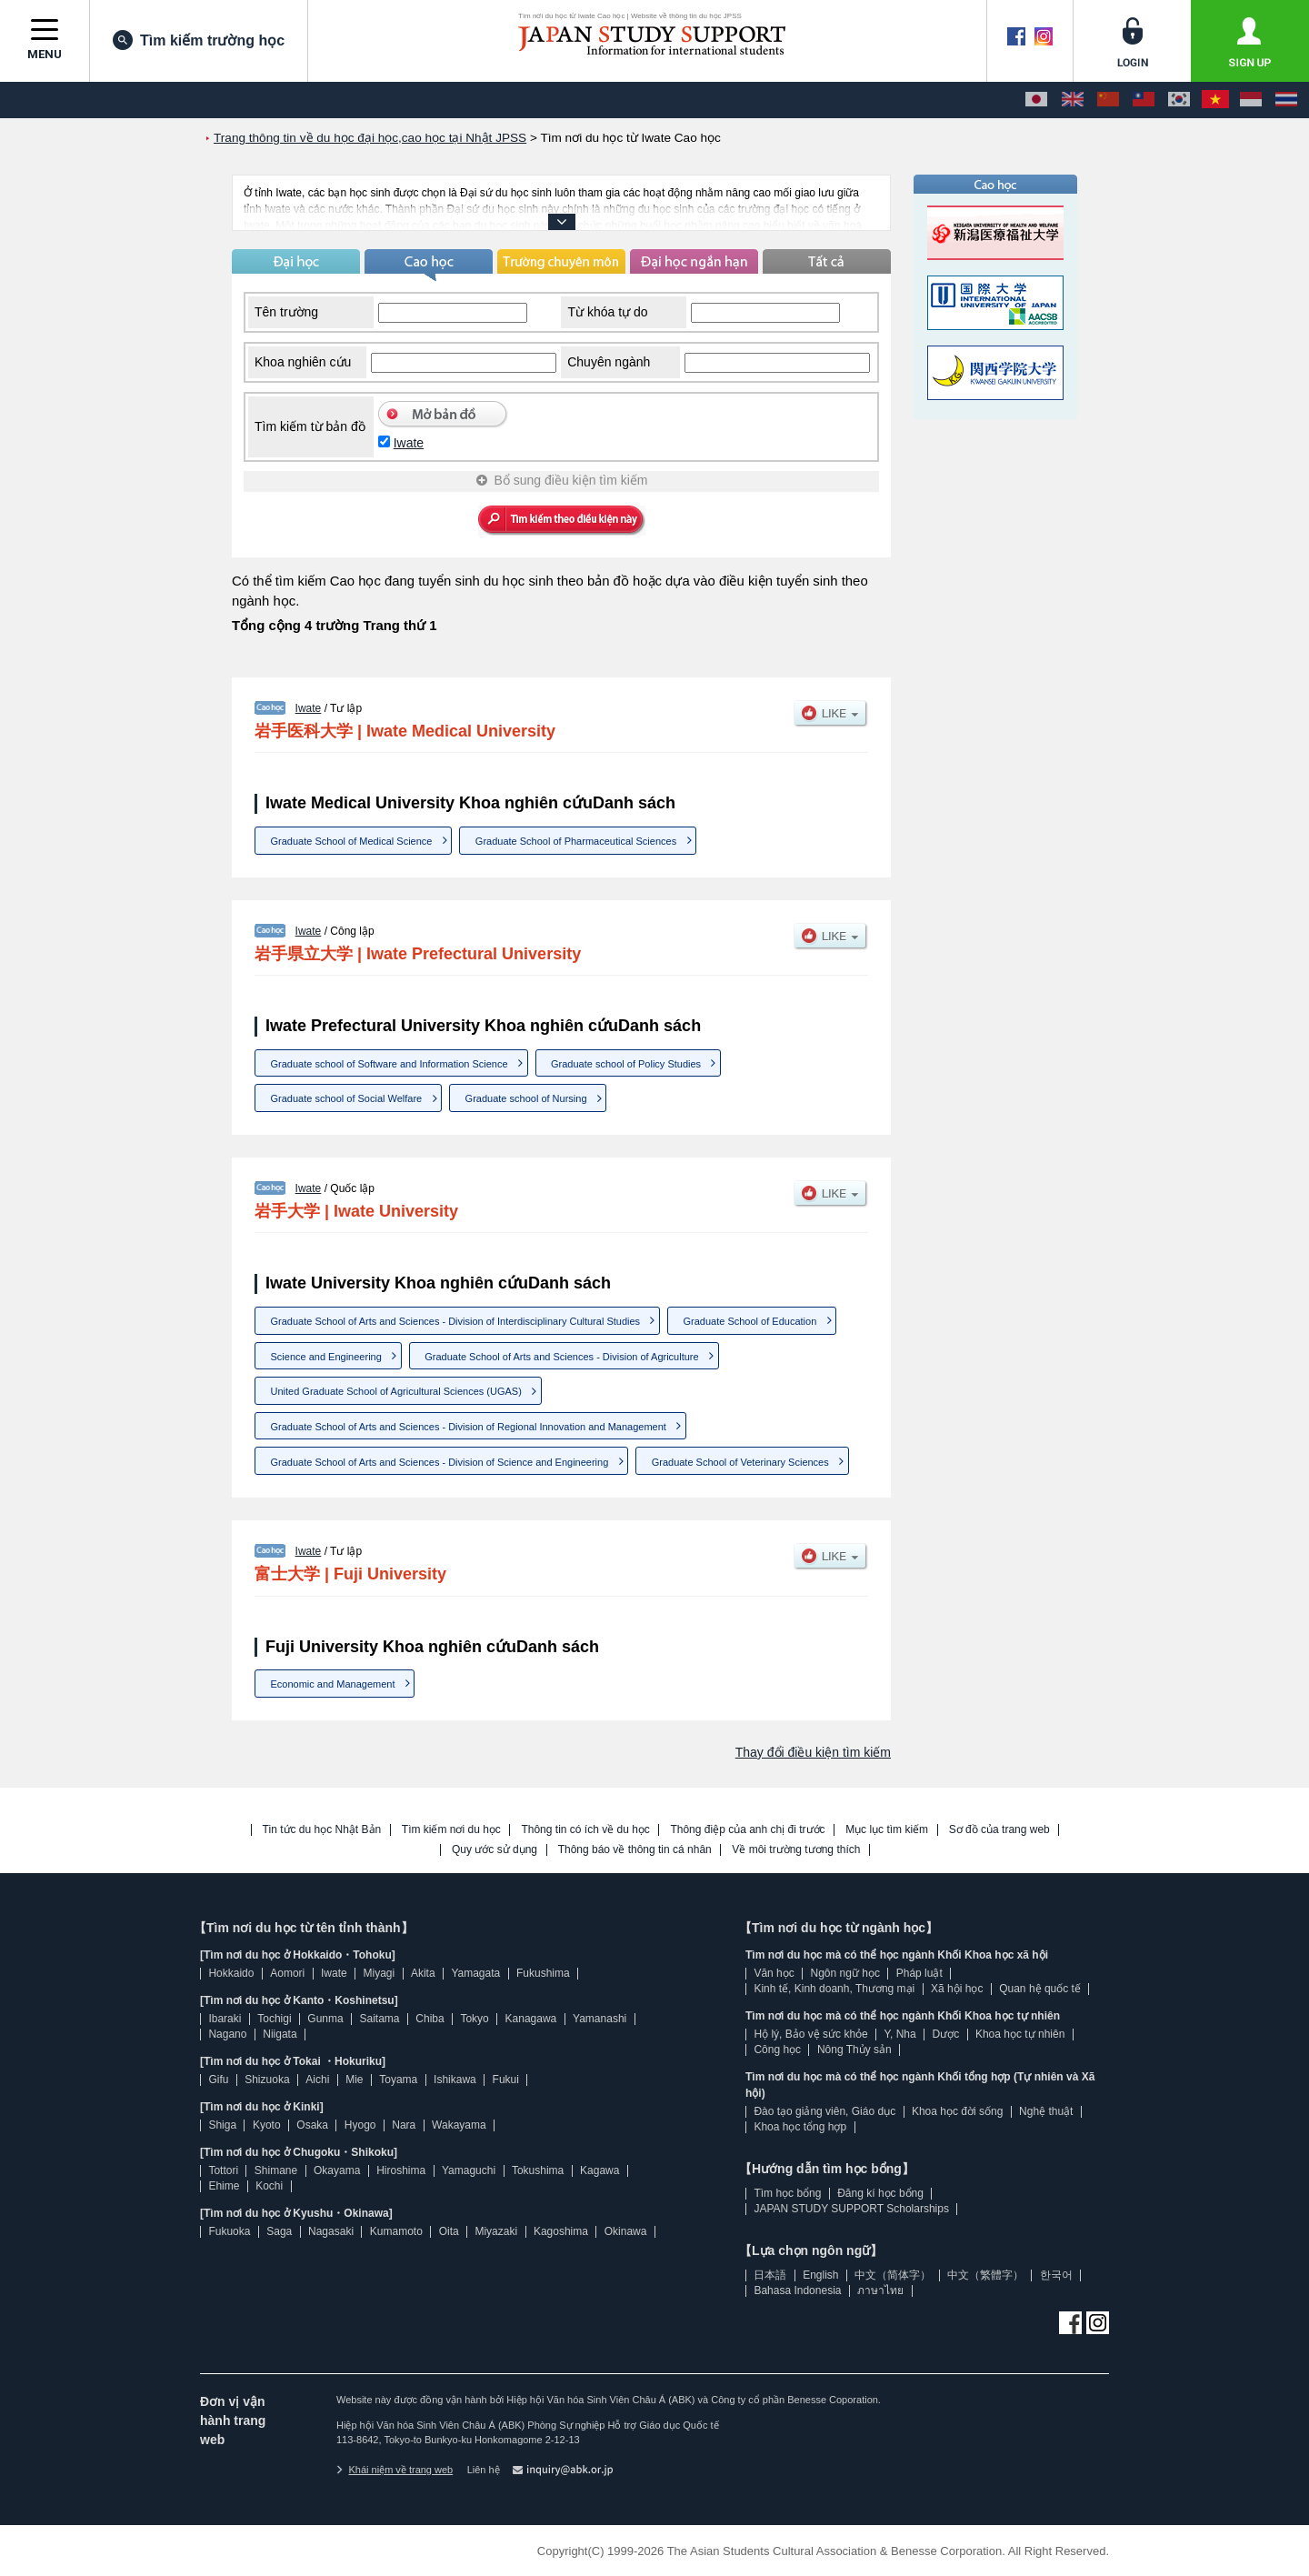  I want to click on Thông báo về thông tin cá nhân, so click(635, 1850).